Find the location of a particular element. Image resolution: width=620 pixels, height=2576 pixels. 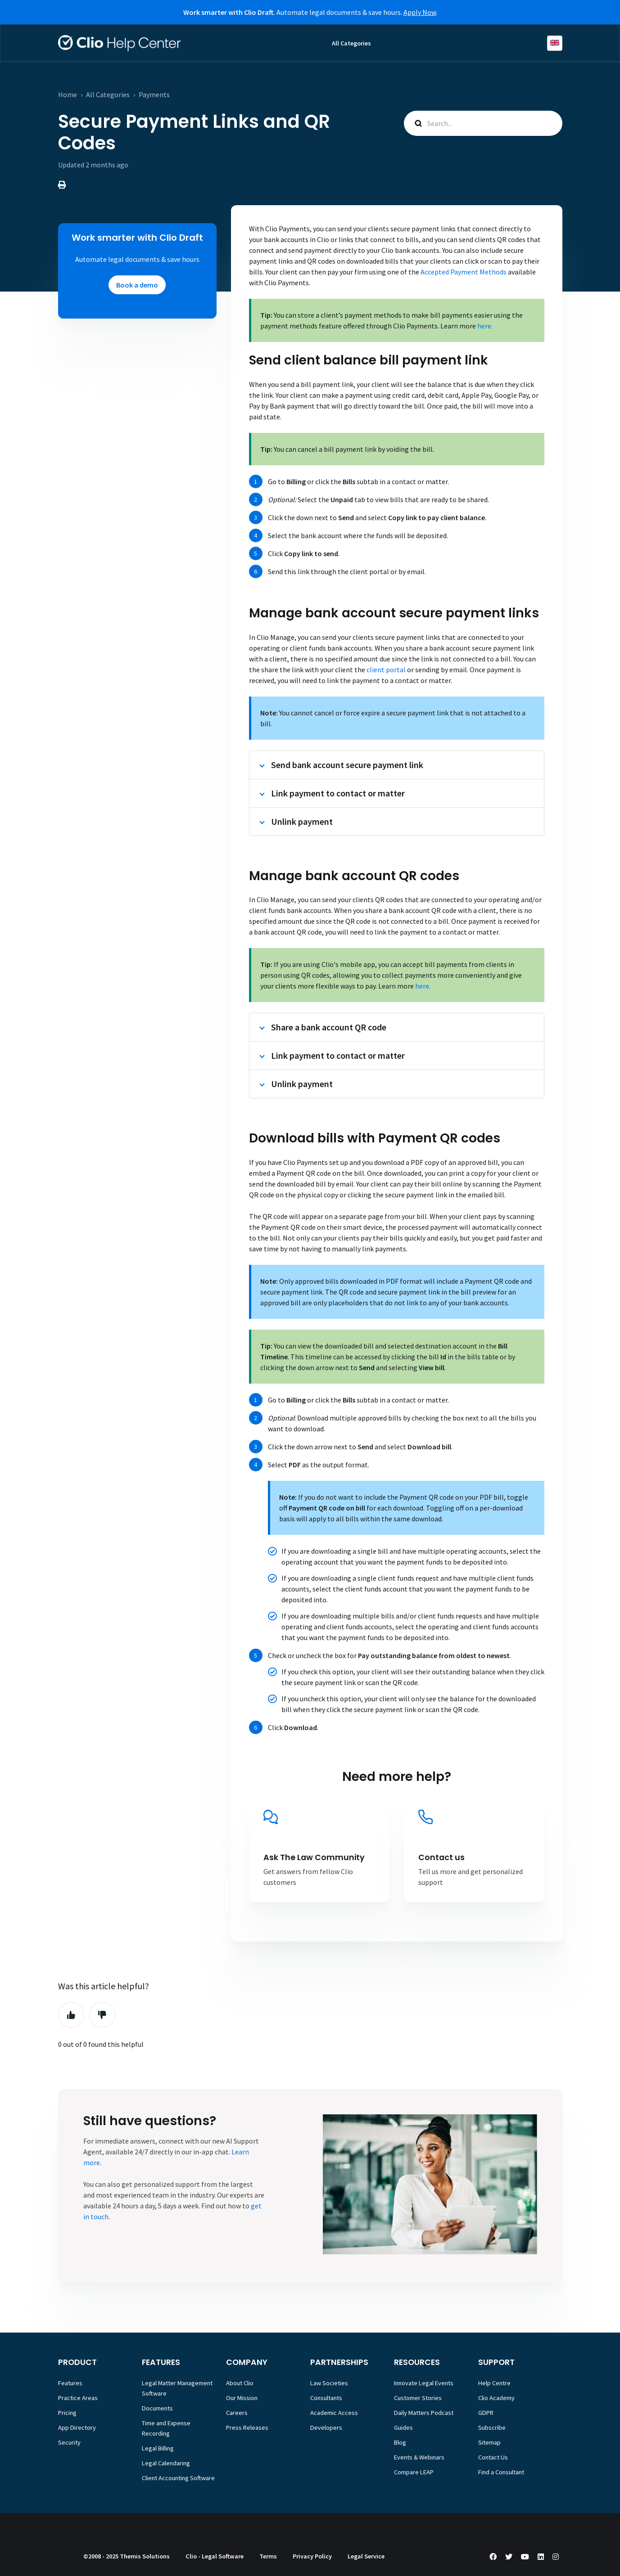

Careers is located at coordinates (237, 2413).